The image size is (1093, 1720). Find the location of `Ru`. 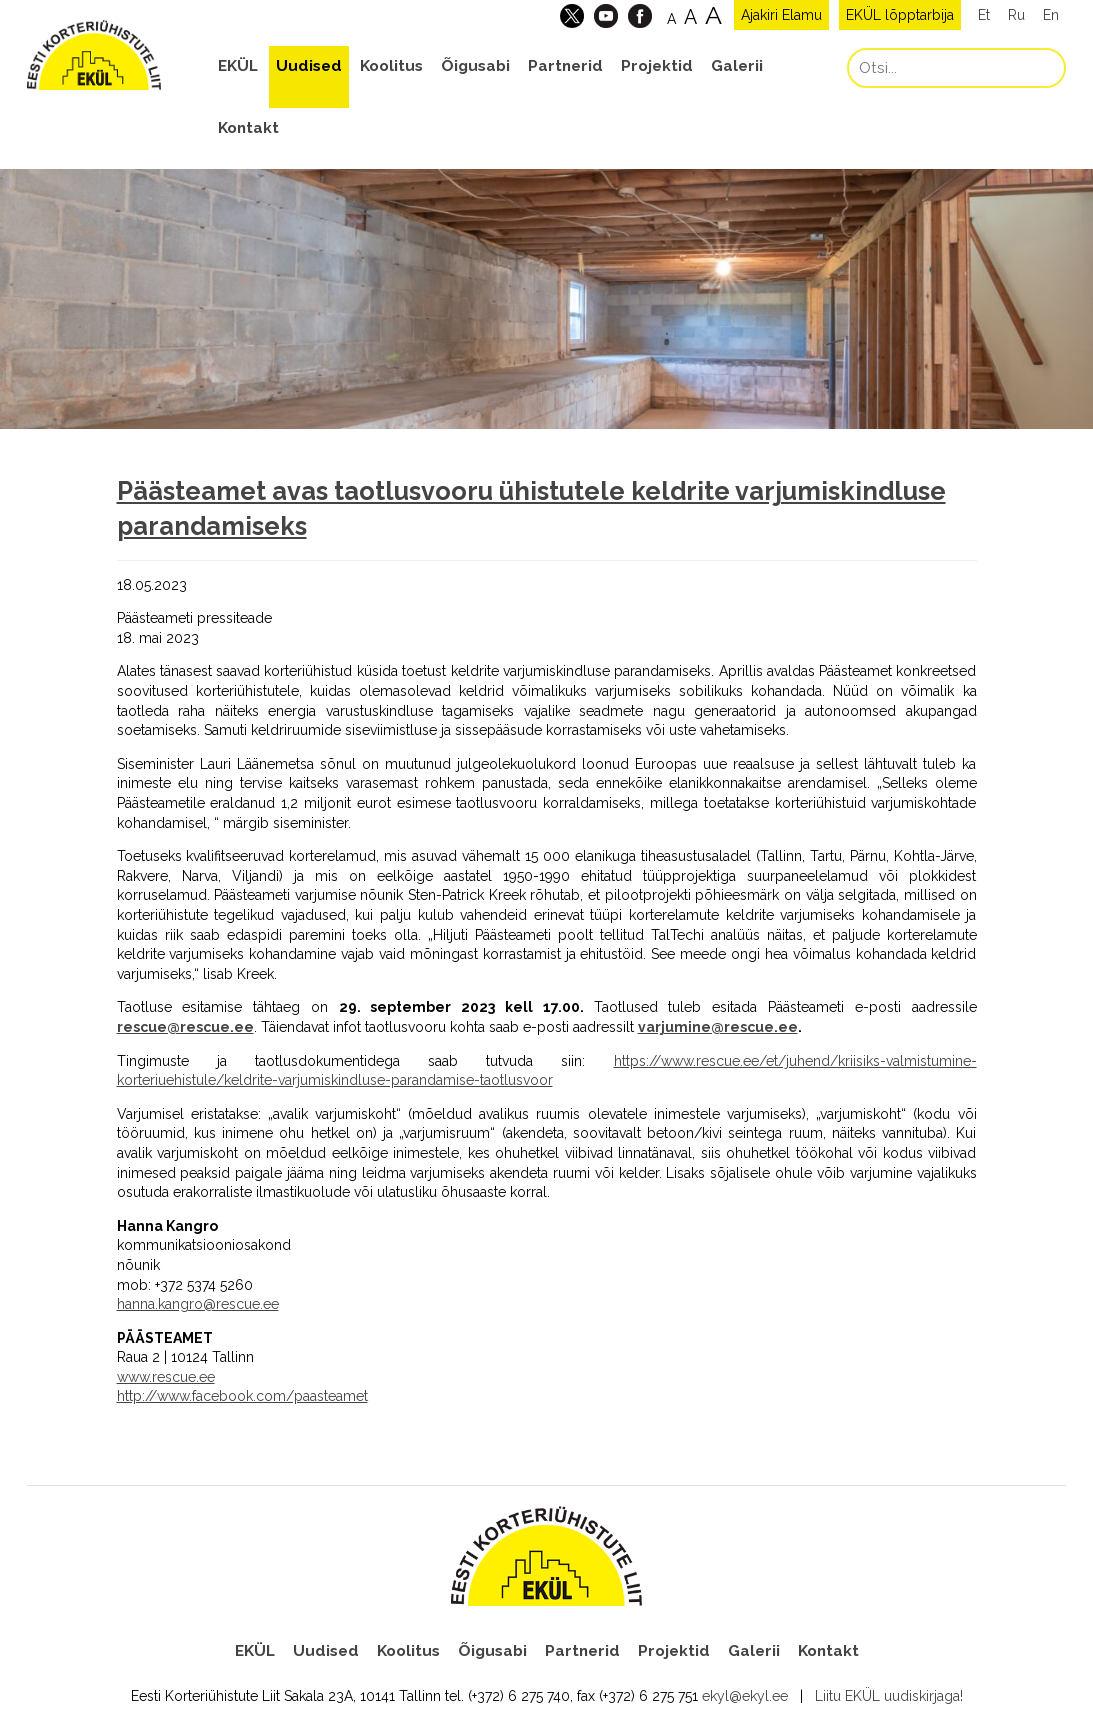

Ru is located at coordinates (1016, 15).